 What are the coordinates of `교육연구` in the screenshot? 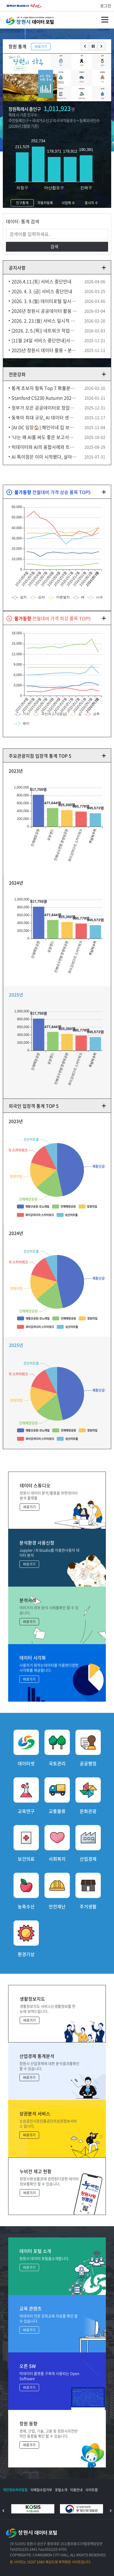 It's located at (26, 1811).